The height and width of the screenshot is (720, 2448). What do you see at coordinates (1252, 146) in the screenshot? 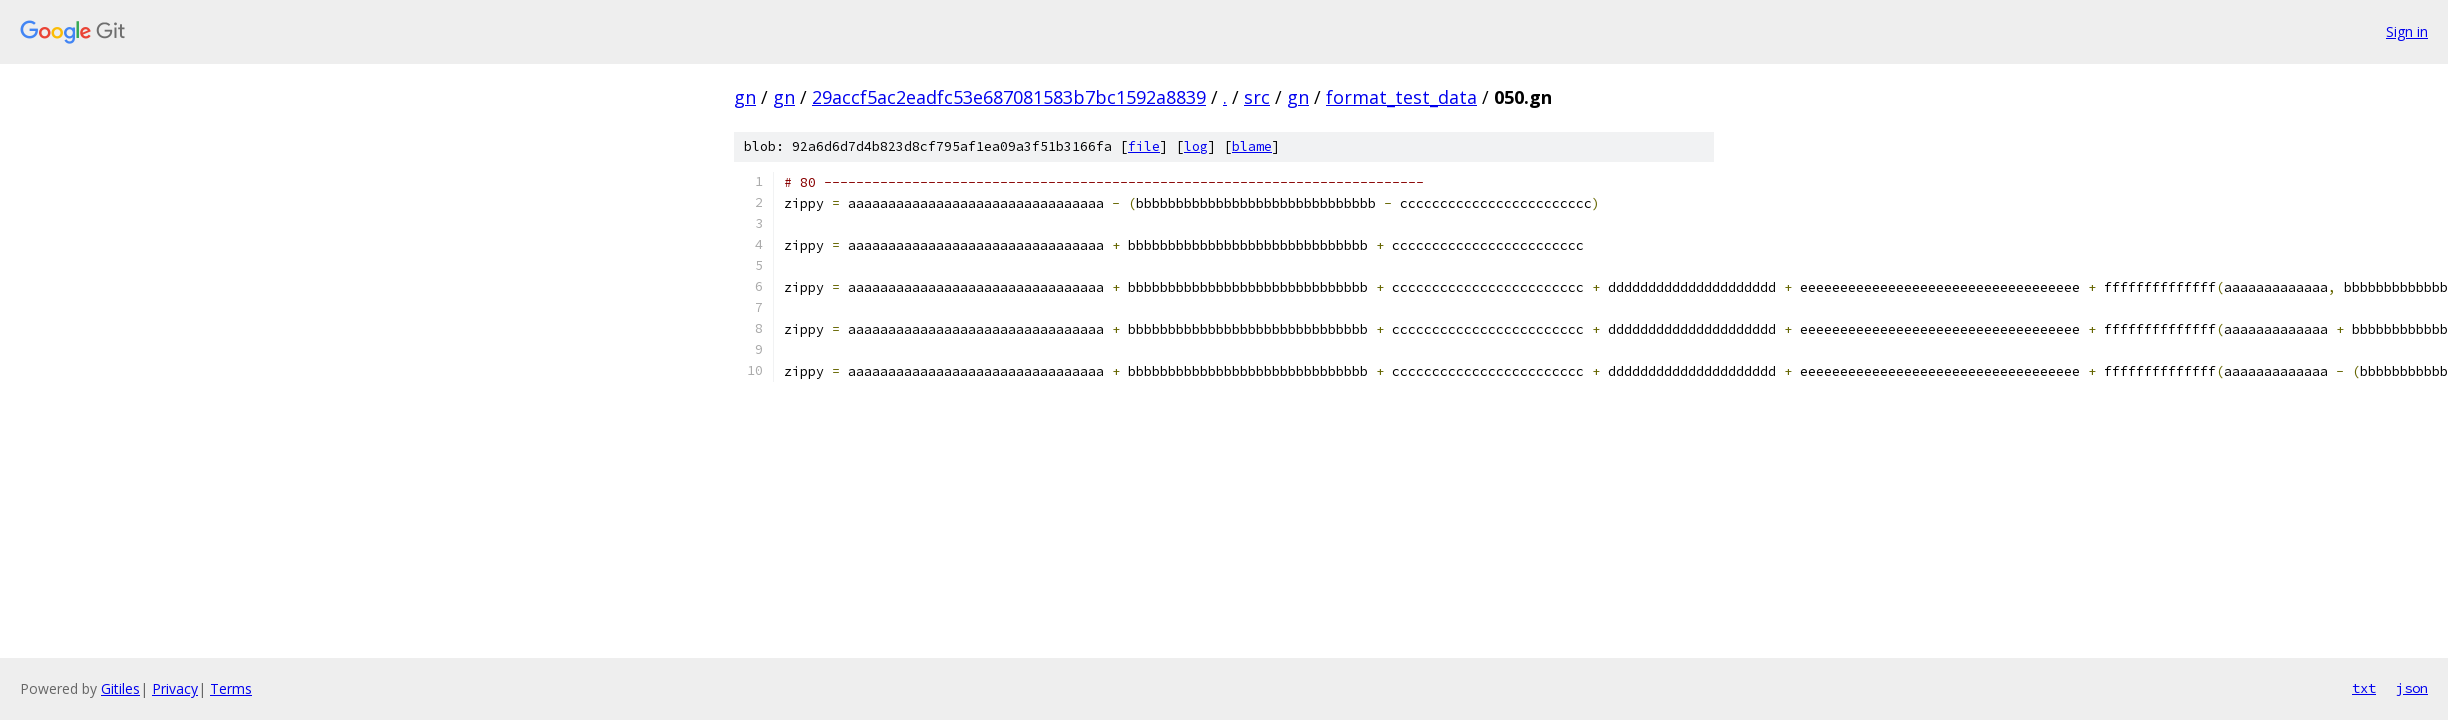
I see `blame` at bounding box center [1252, 146].